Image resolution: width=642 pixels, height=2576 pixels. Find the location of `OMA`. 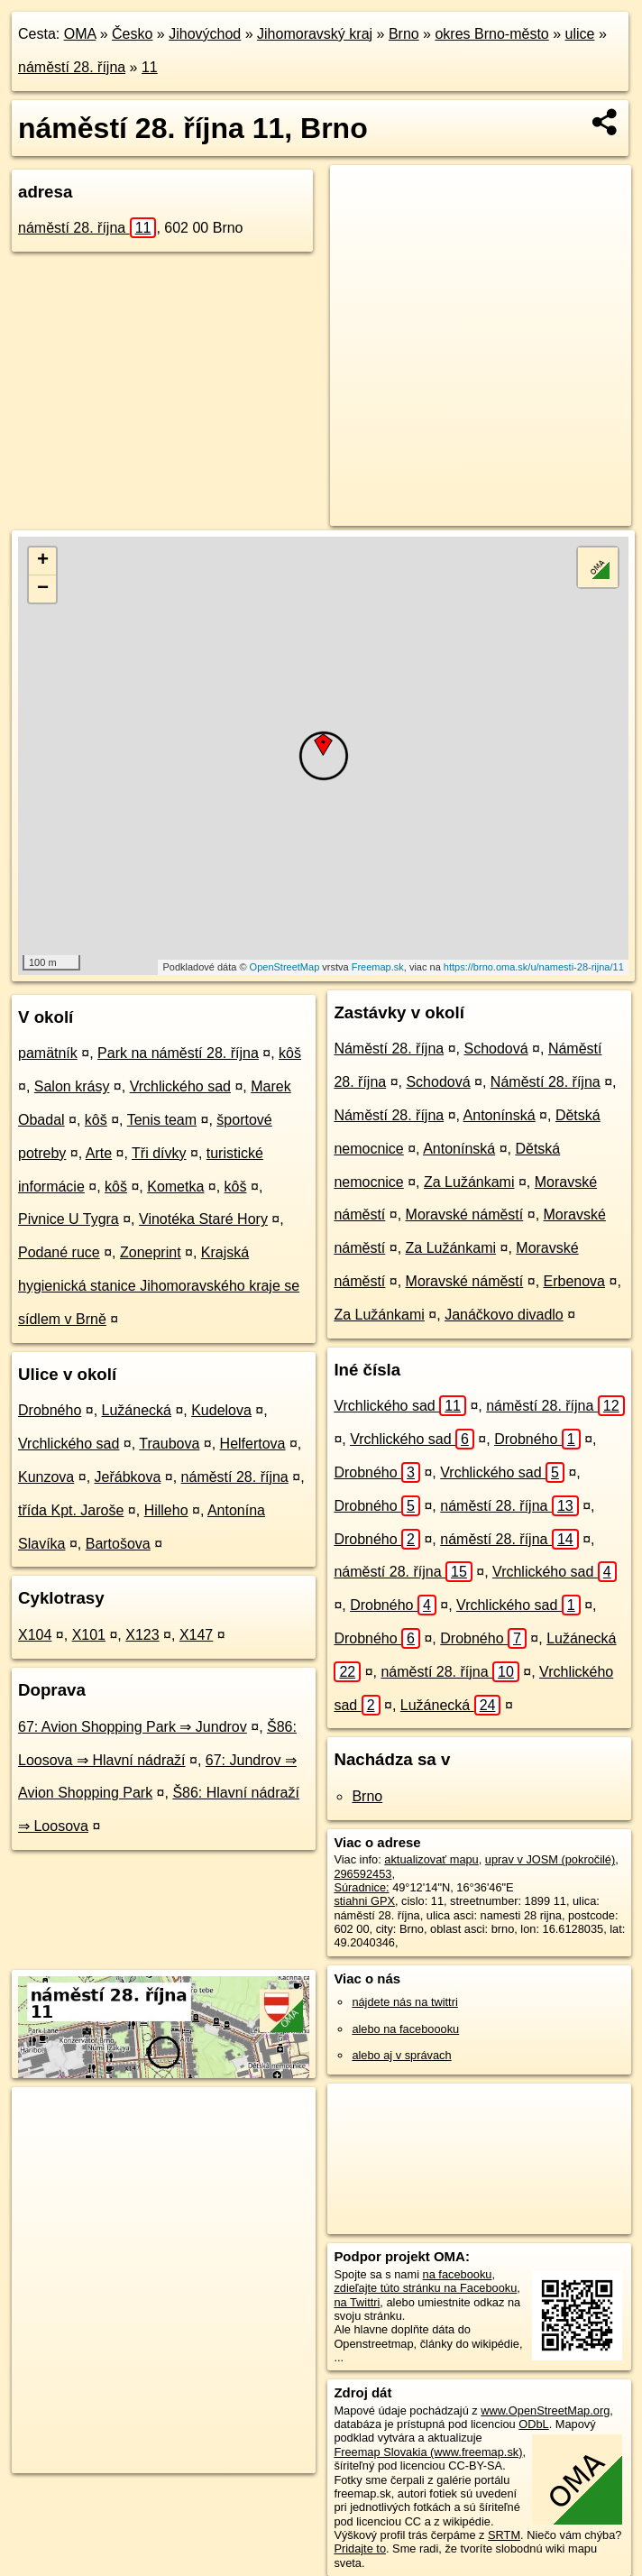

OMA is located at coordinates (80, 33).